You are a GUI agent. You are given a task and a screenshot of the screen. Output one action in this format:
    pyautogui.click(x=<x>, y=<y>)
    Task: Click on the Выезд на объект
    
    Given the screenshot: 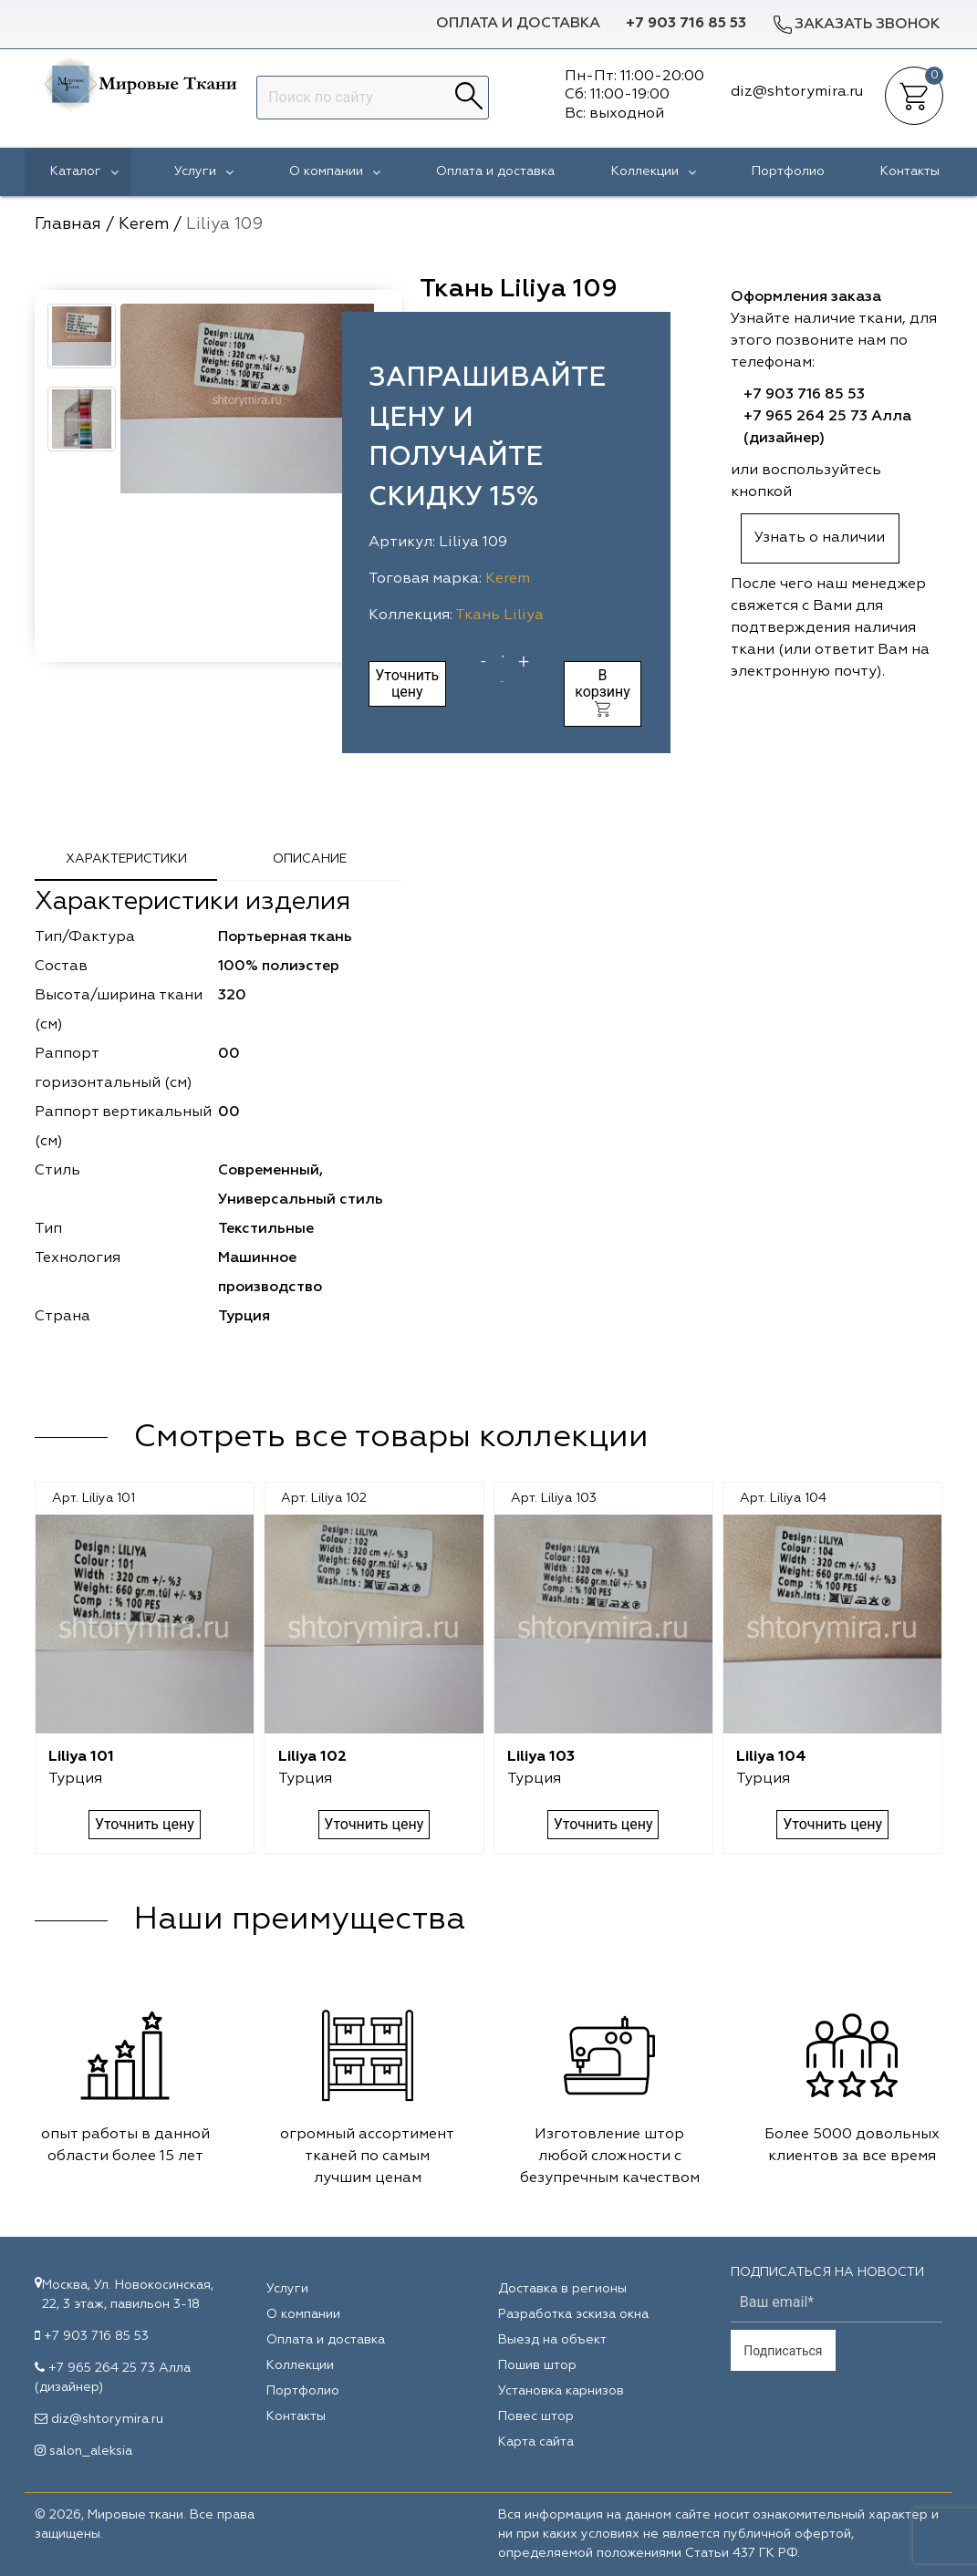 What is the action you would take?
    pyautogui.click(x=552, y=2339)
    